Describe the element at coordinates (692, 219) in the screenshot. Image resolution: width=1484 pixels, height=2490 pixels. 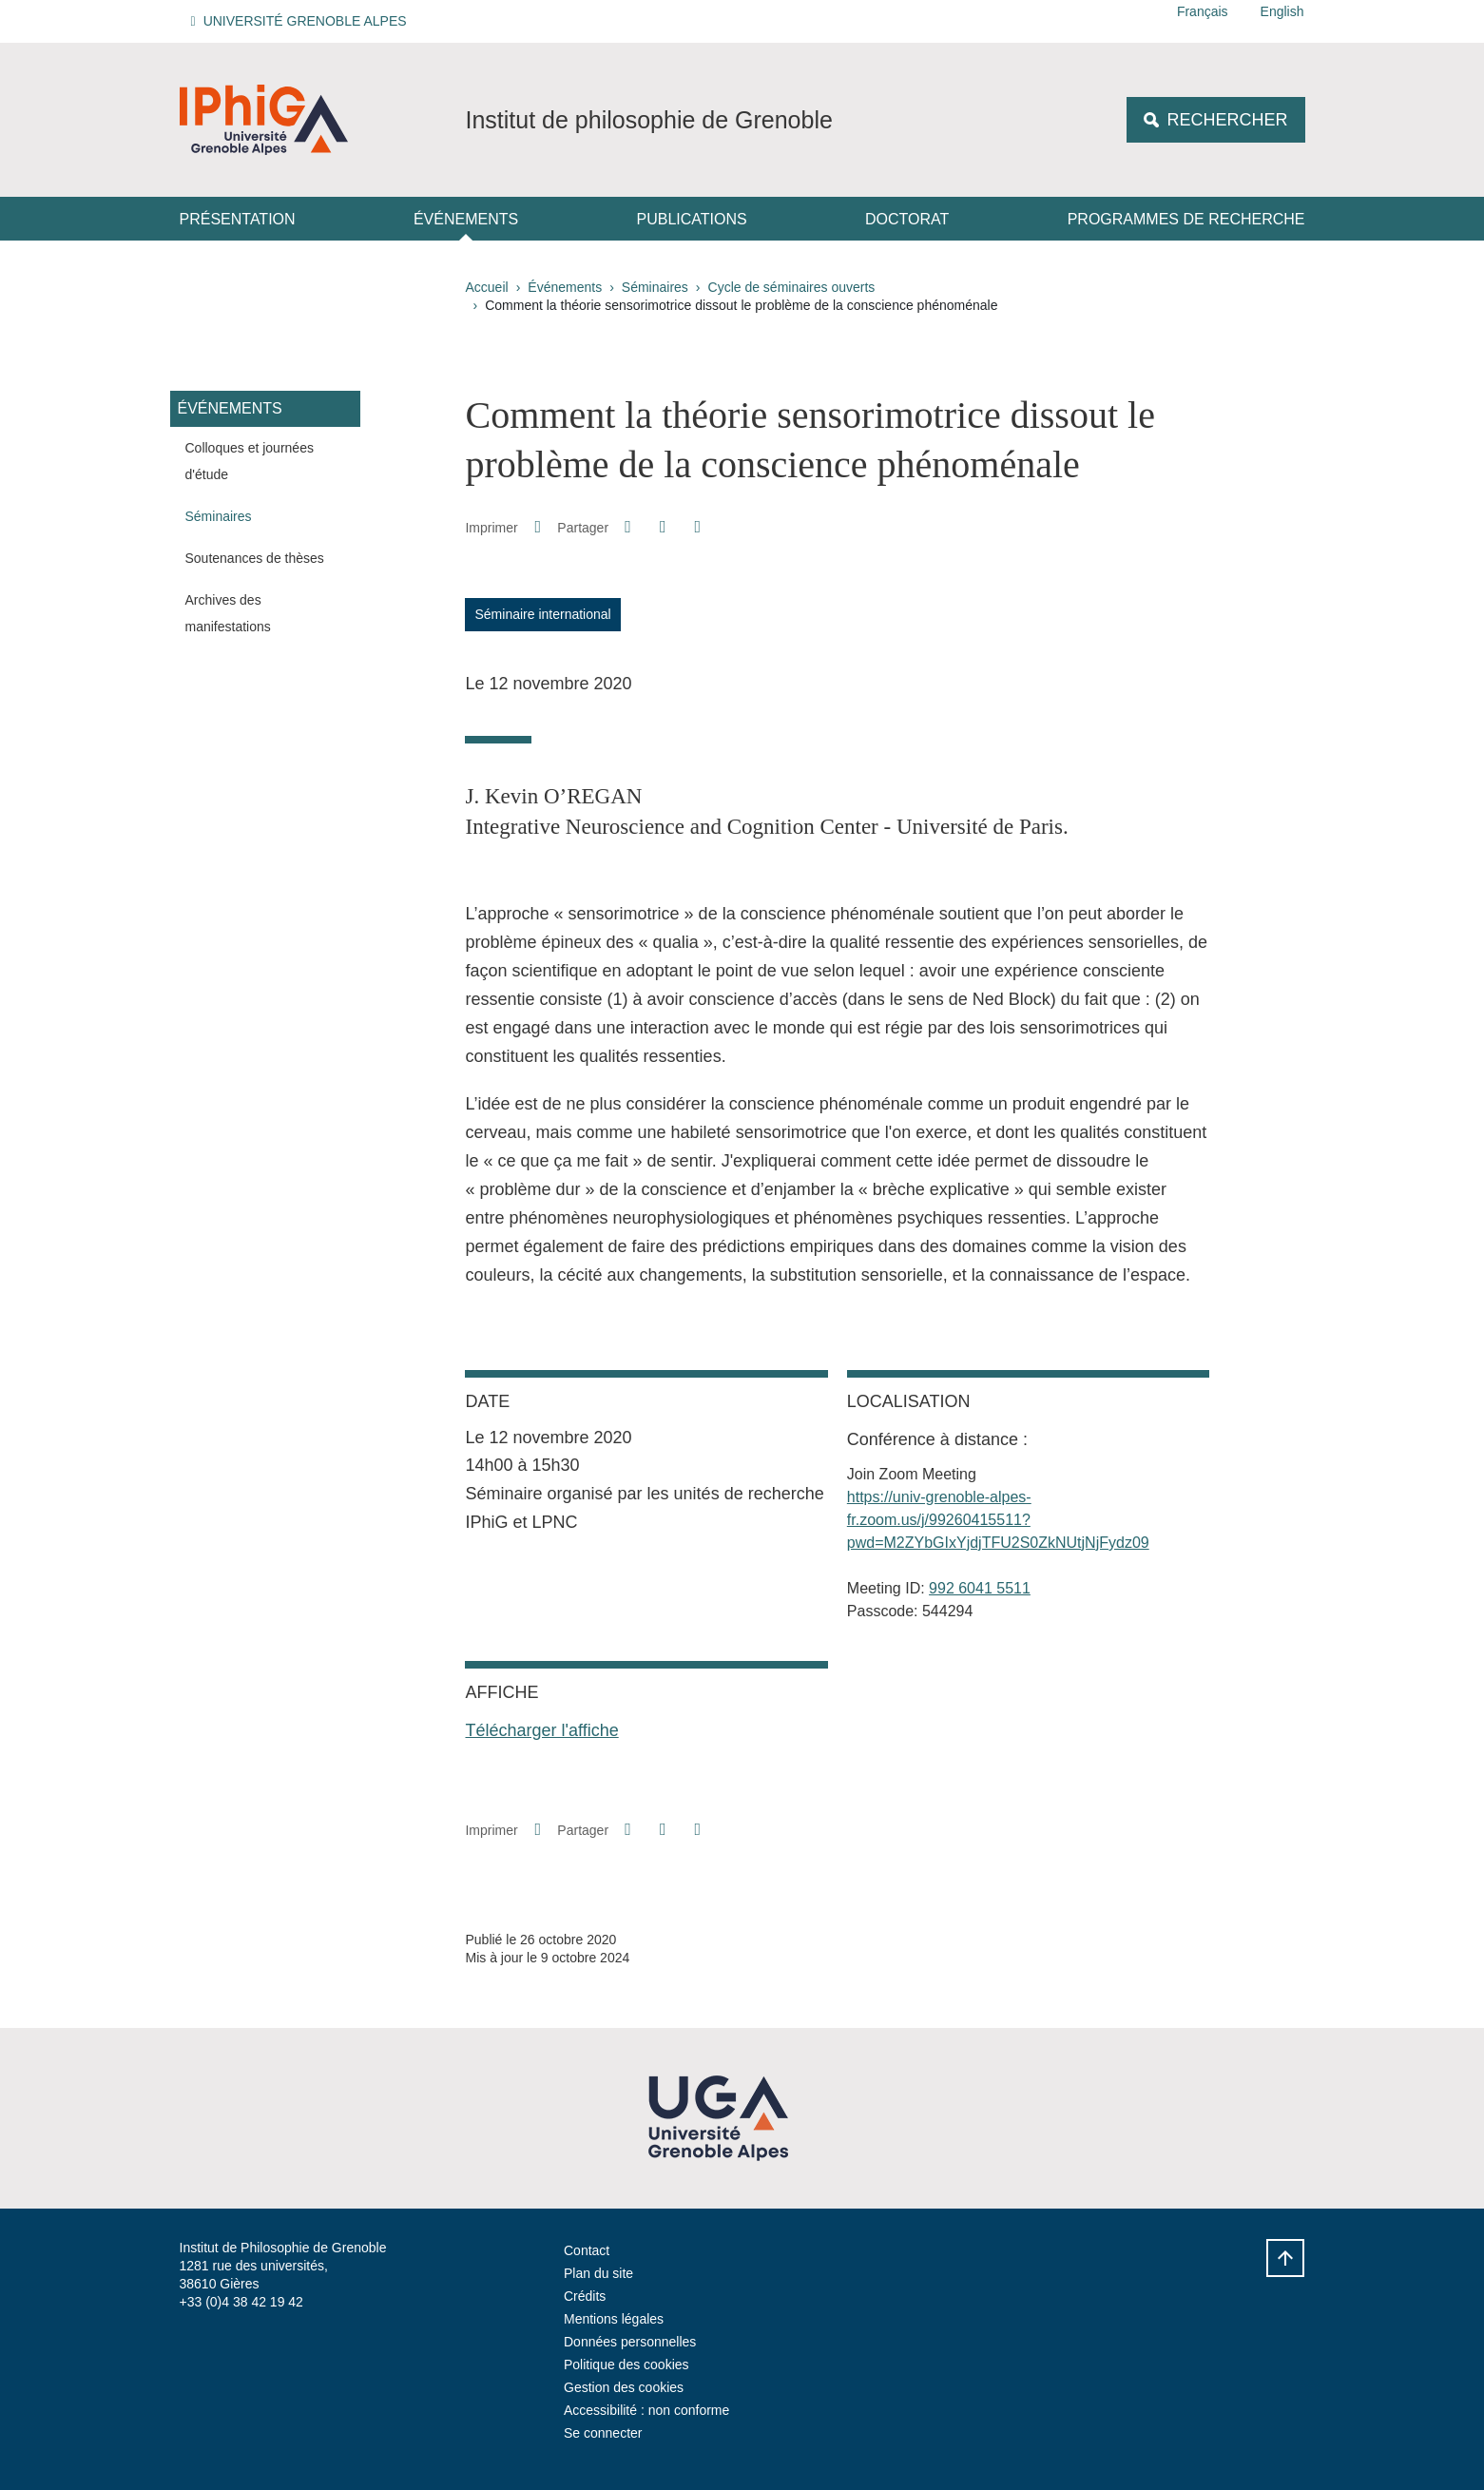
I see `Publications` at that location.